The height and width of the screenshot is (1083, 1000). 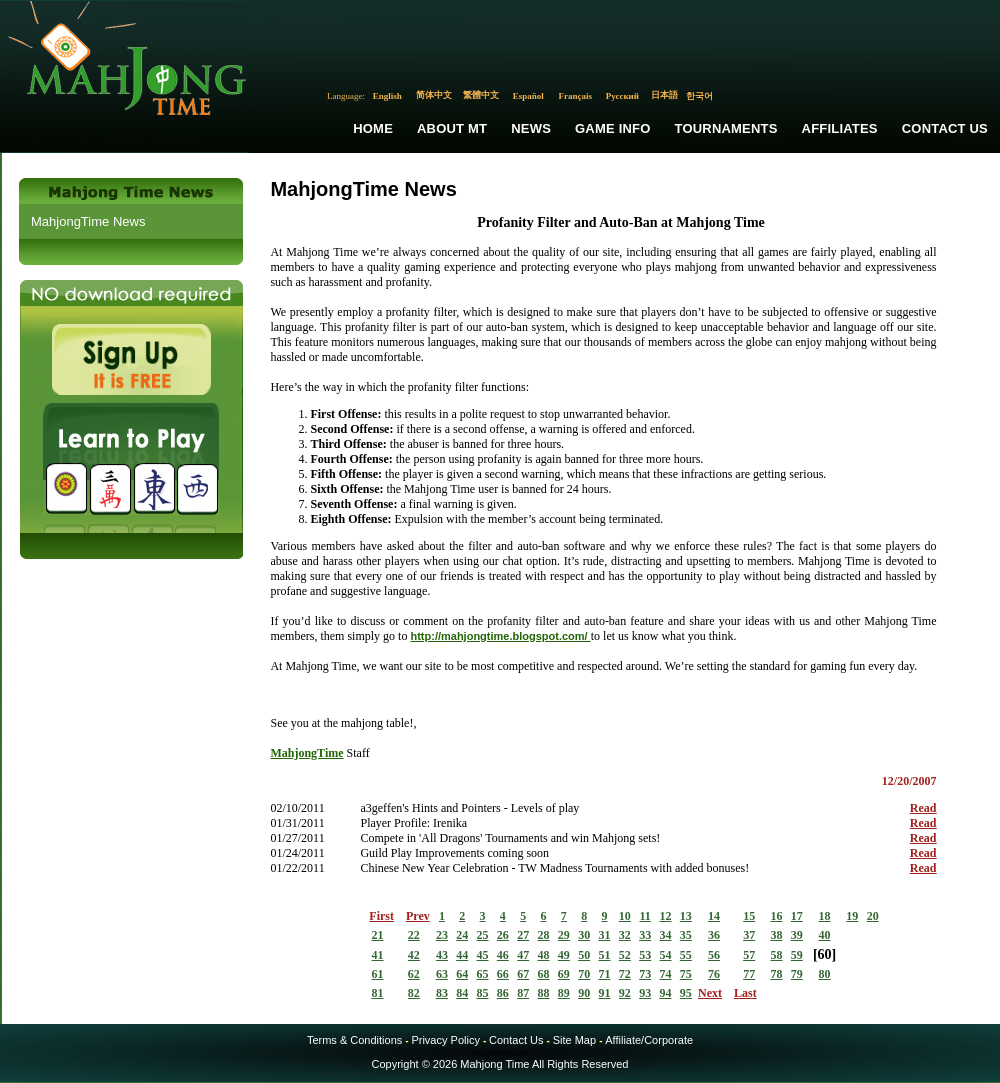 What do you see at coordinates (852, 916) in the screenshot?
I see `19` at bounding box center [852, 916].